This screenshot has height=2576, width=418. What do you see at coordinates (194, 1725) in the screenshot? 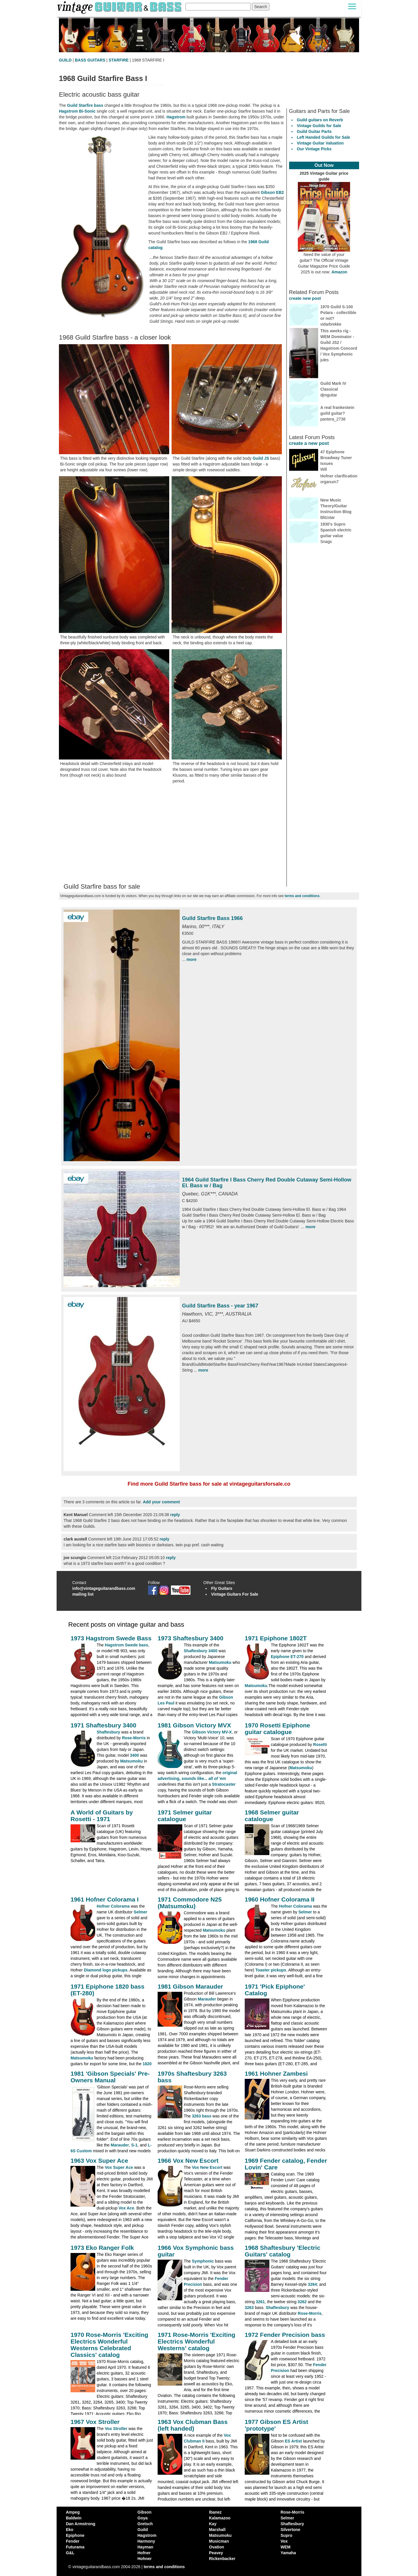
I see `1981 Gibson Victory MVX` at bounding box center [194, 1725].